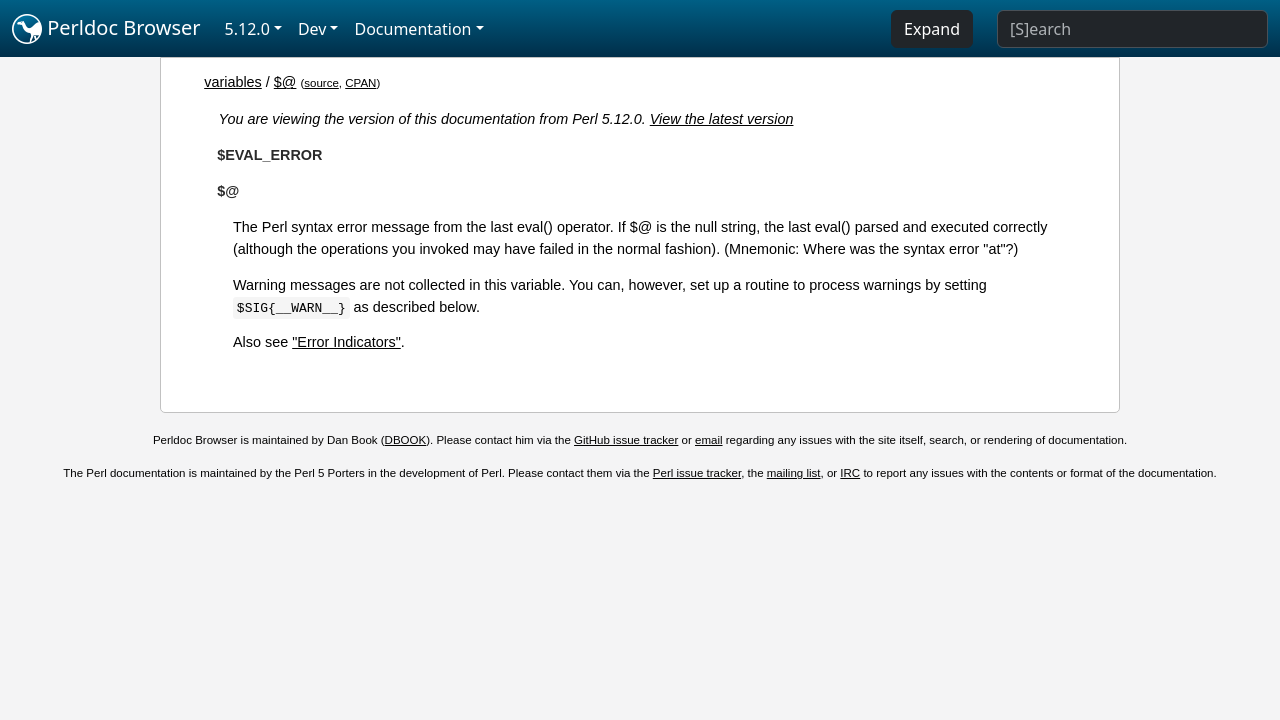 Image resolution: width=1280 pixels, height=720 pixels. What do you see at coordinates (412, 29) in the screenshot?
I see `Documentation [button]` at bounding box center [412, 29].